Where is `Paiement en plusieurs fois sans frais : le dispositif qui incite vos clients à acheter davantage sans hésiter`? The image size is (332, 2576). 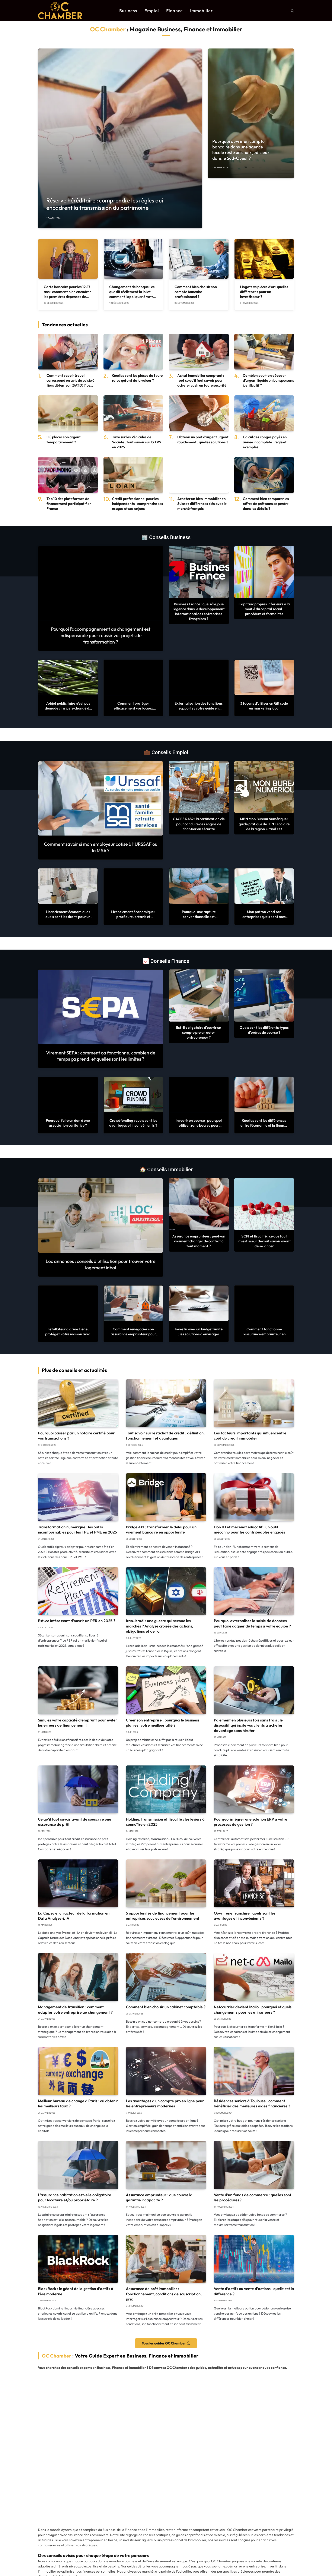
Paiement en plusieurs fois sans frais : le dispositif qui incite vos clients à acheter davantage sans hésiter is located at coordinates (248, 1645).